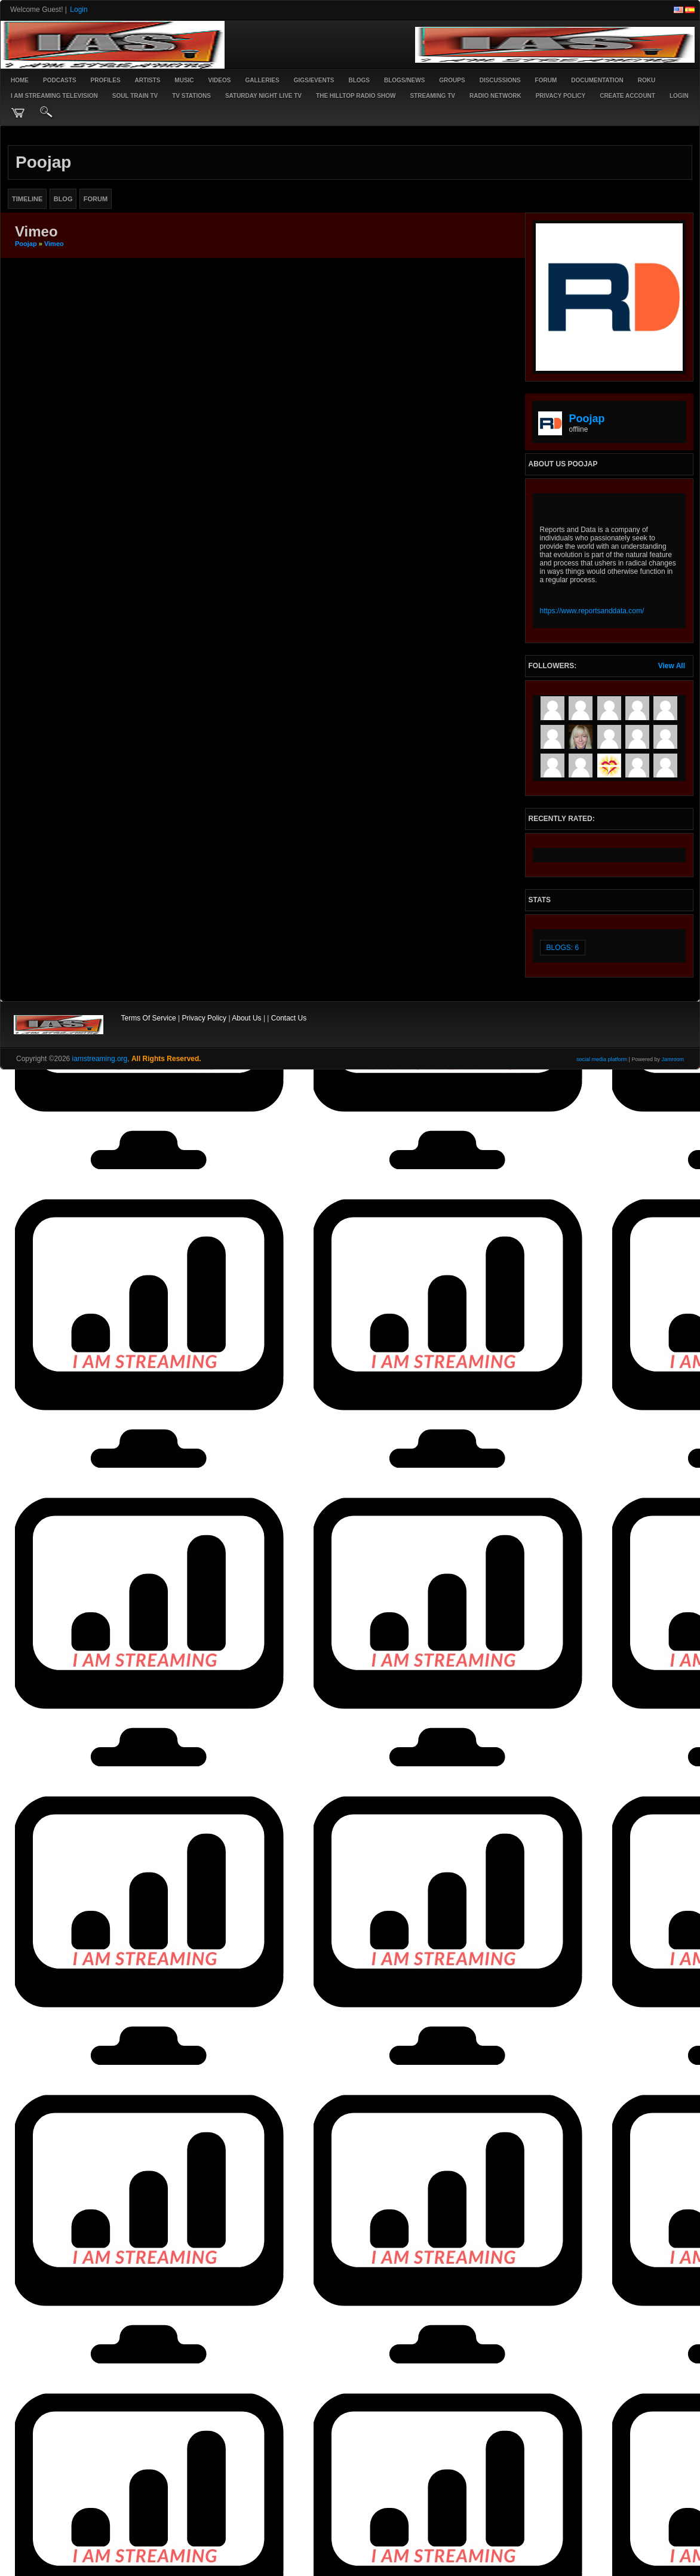 Image resolution: width=700 pixels, height=2576 pixels. I want to click on Gigs/Events, so click(314, 80).